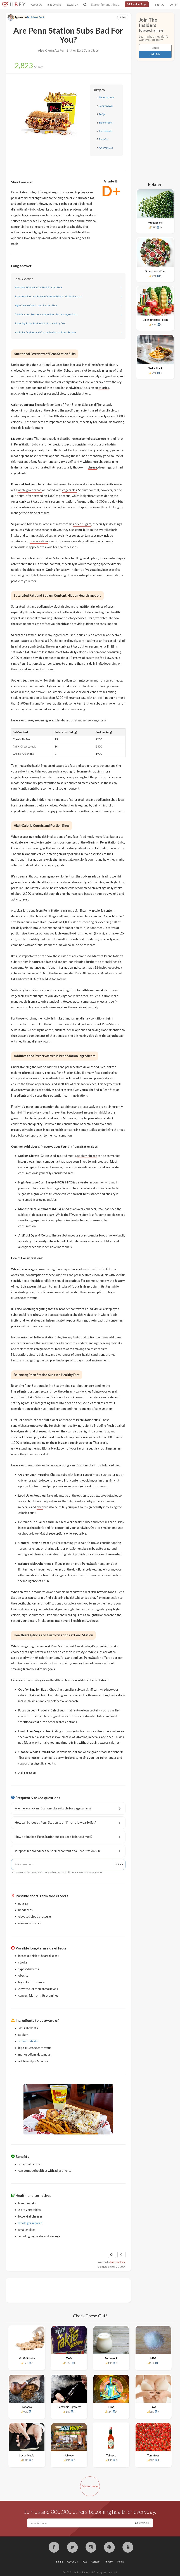 The height and width of the screenshot is (2576, 180). I want to click on [Advertisement], so click(76, 2290).